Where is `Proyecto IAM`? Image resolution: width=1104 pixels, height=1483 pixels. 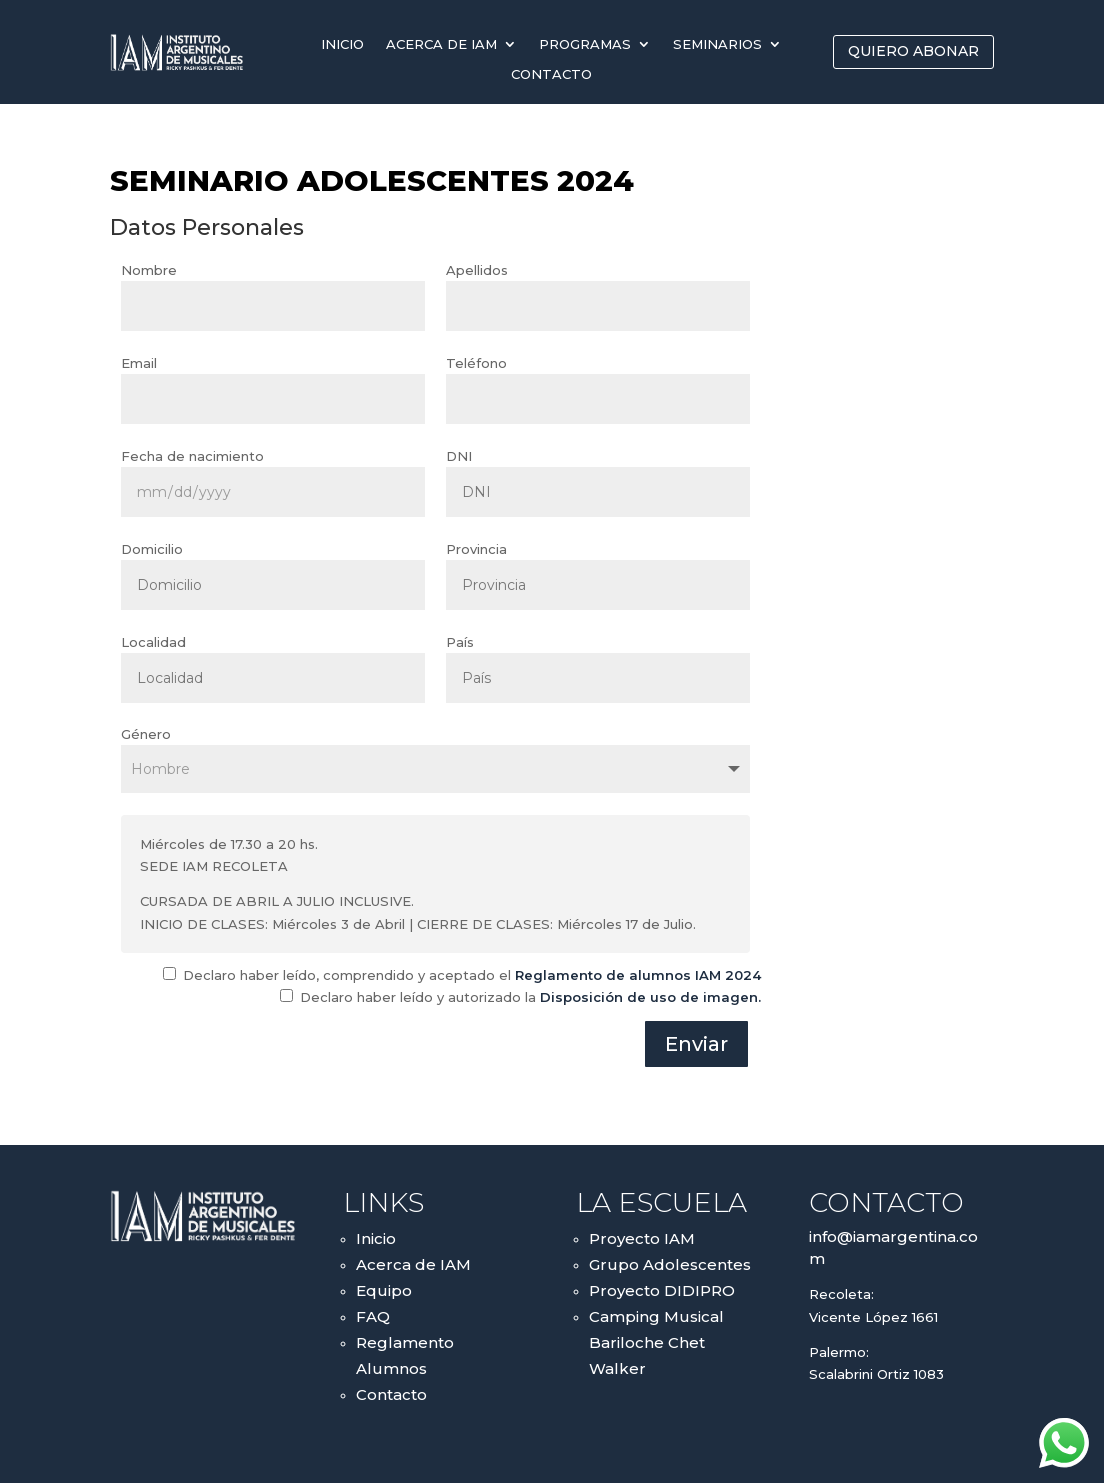
Proyecto IAM is located at coordinates (642, 1238).